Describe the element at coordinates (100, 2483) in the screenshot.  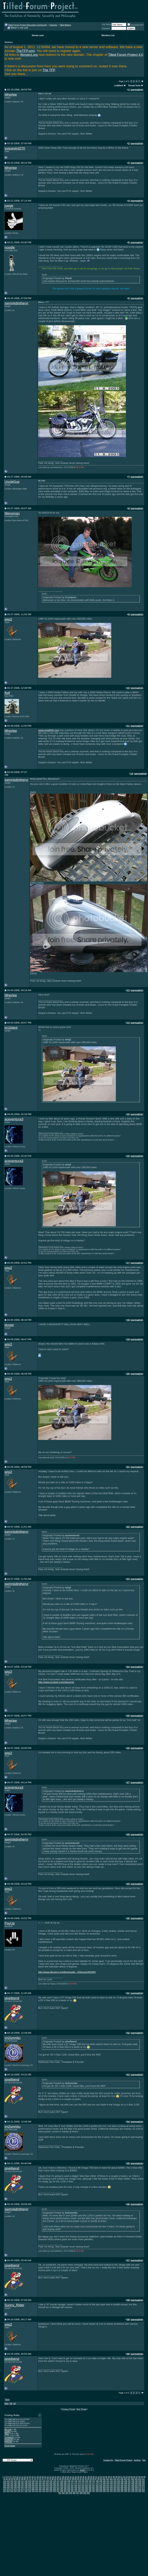
I see `179` at that location.